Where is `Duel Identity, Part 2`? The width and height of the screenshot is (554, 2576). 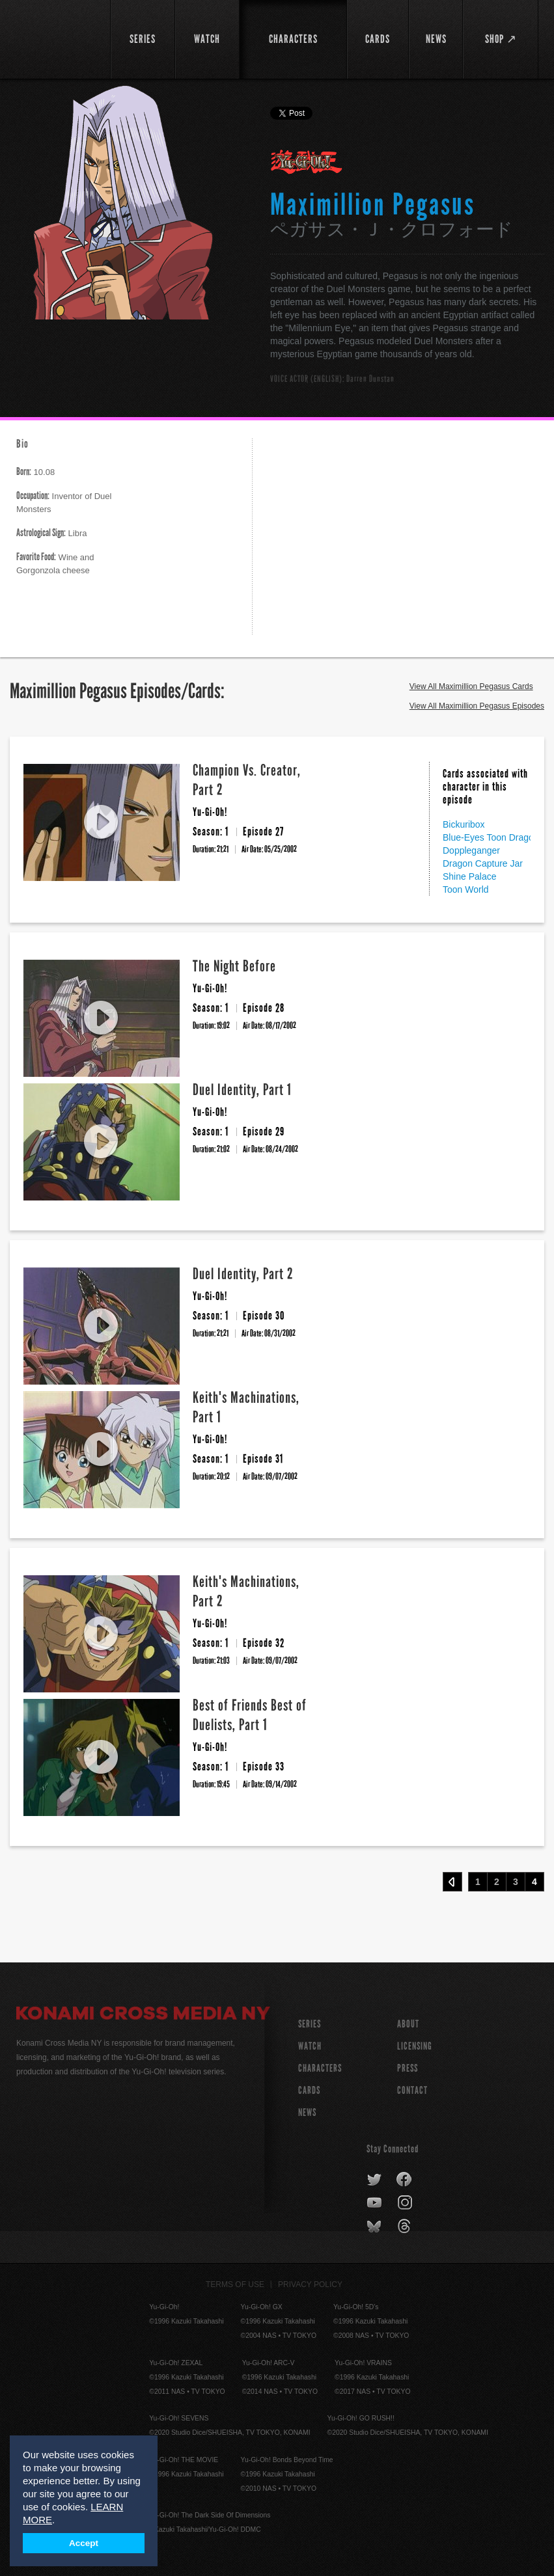
Duel Identity, Part 2 is located at coordinates (243, 1273).